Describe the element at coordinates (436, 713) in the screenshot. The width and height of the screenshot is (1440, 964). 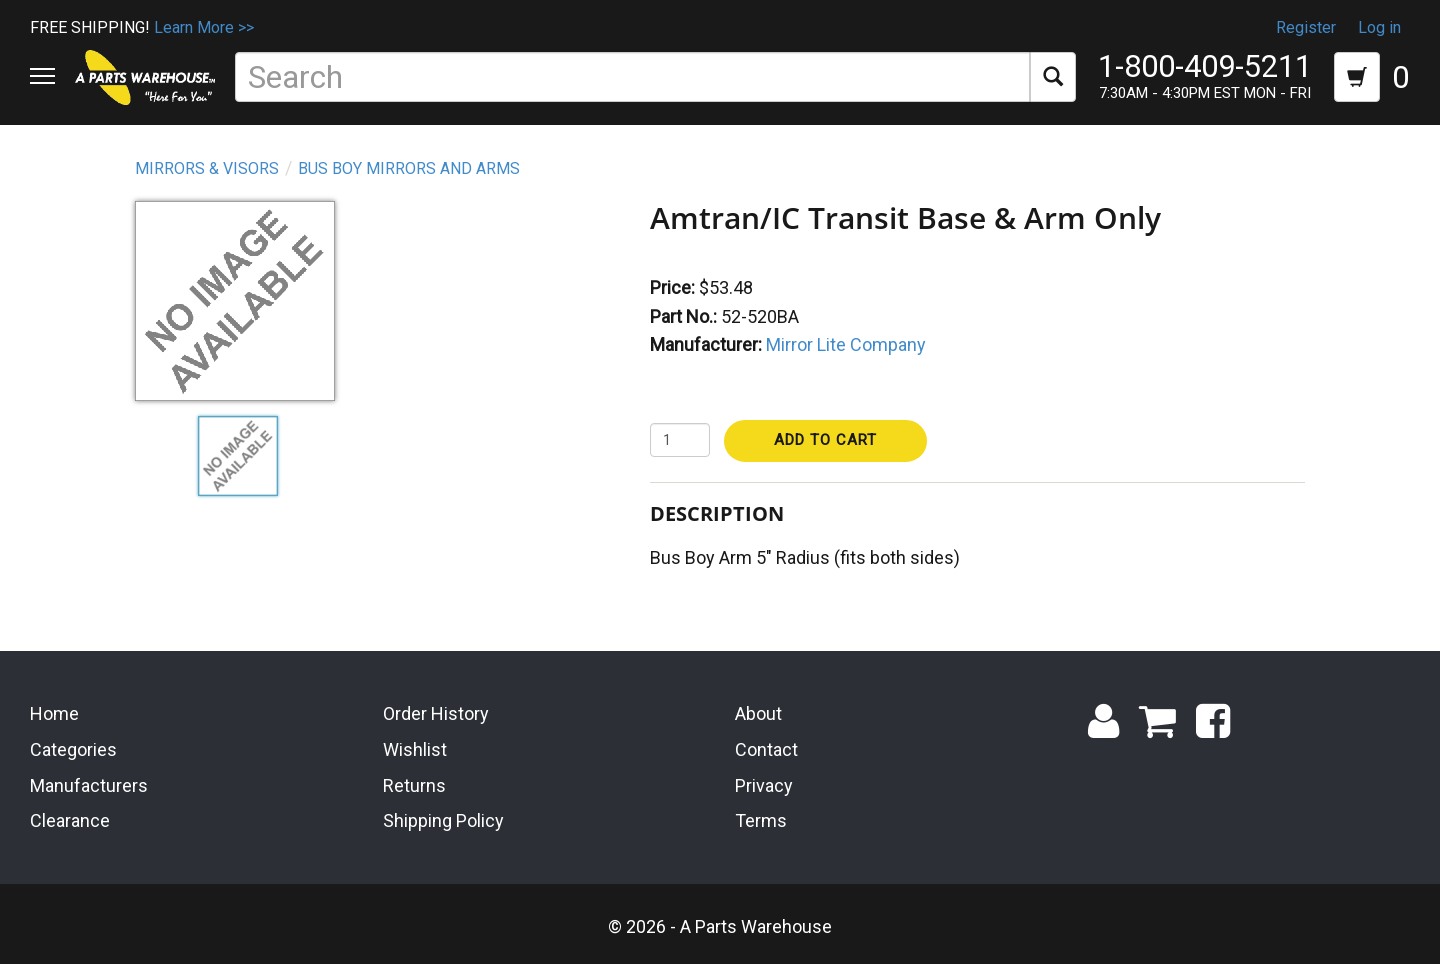
I see `Order History` at that location.